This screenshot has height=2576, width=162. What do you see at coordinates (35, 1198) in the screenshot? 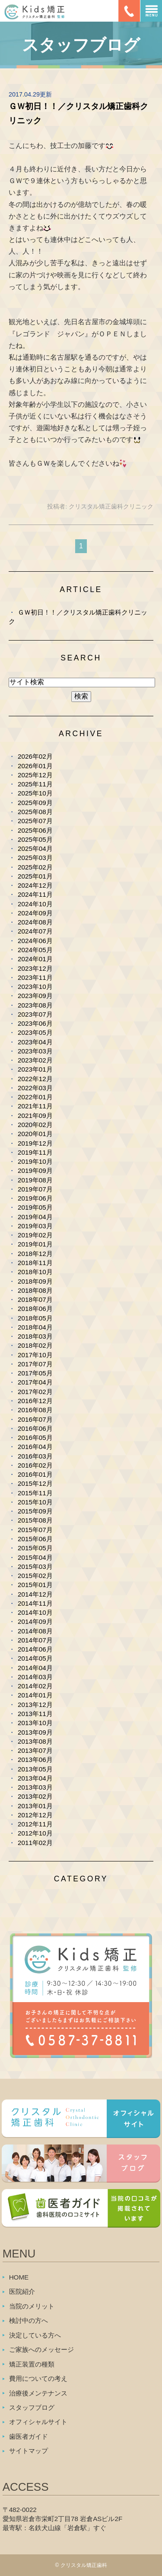
I see `2019年06月` at bounding box center [35, 1198].